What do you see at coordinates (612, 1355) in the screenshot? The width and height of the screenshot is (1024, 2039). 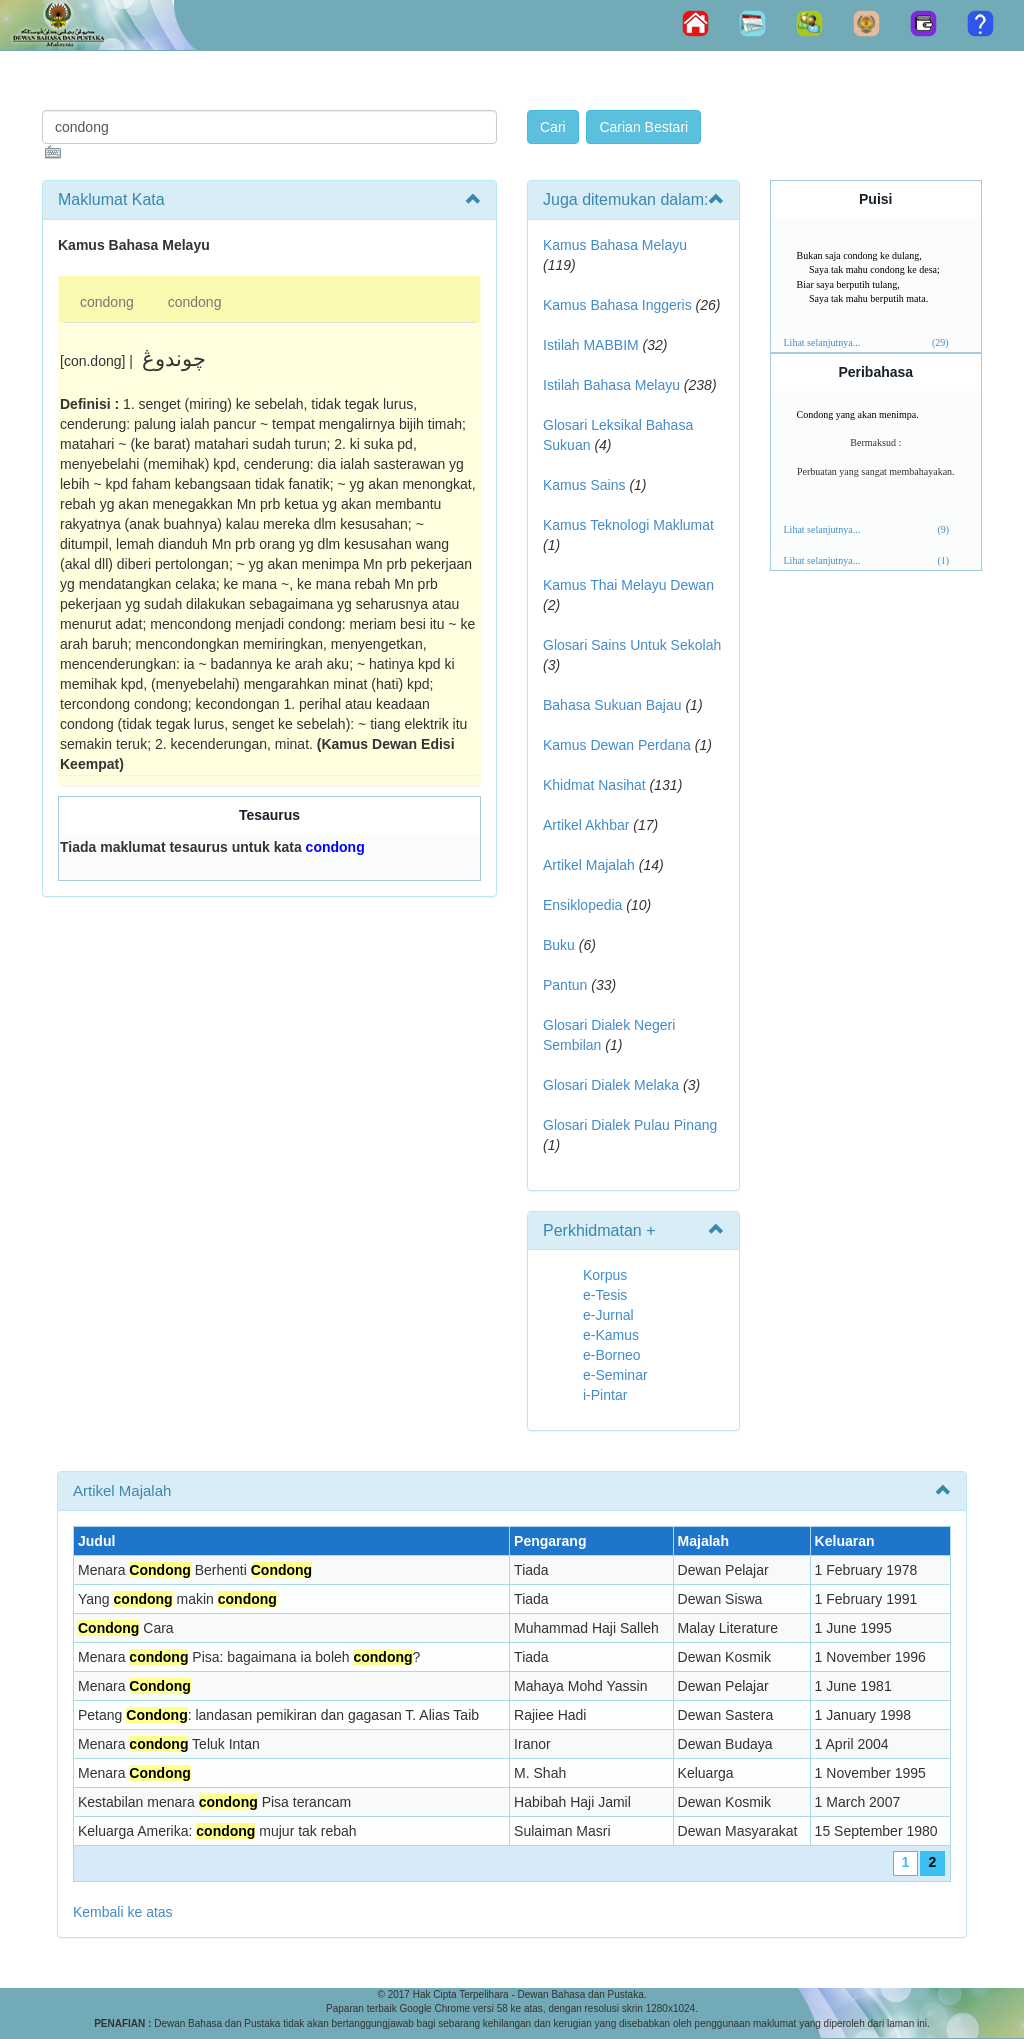 I see `e-Borneo` at bounding box center [612, 1355].